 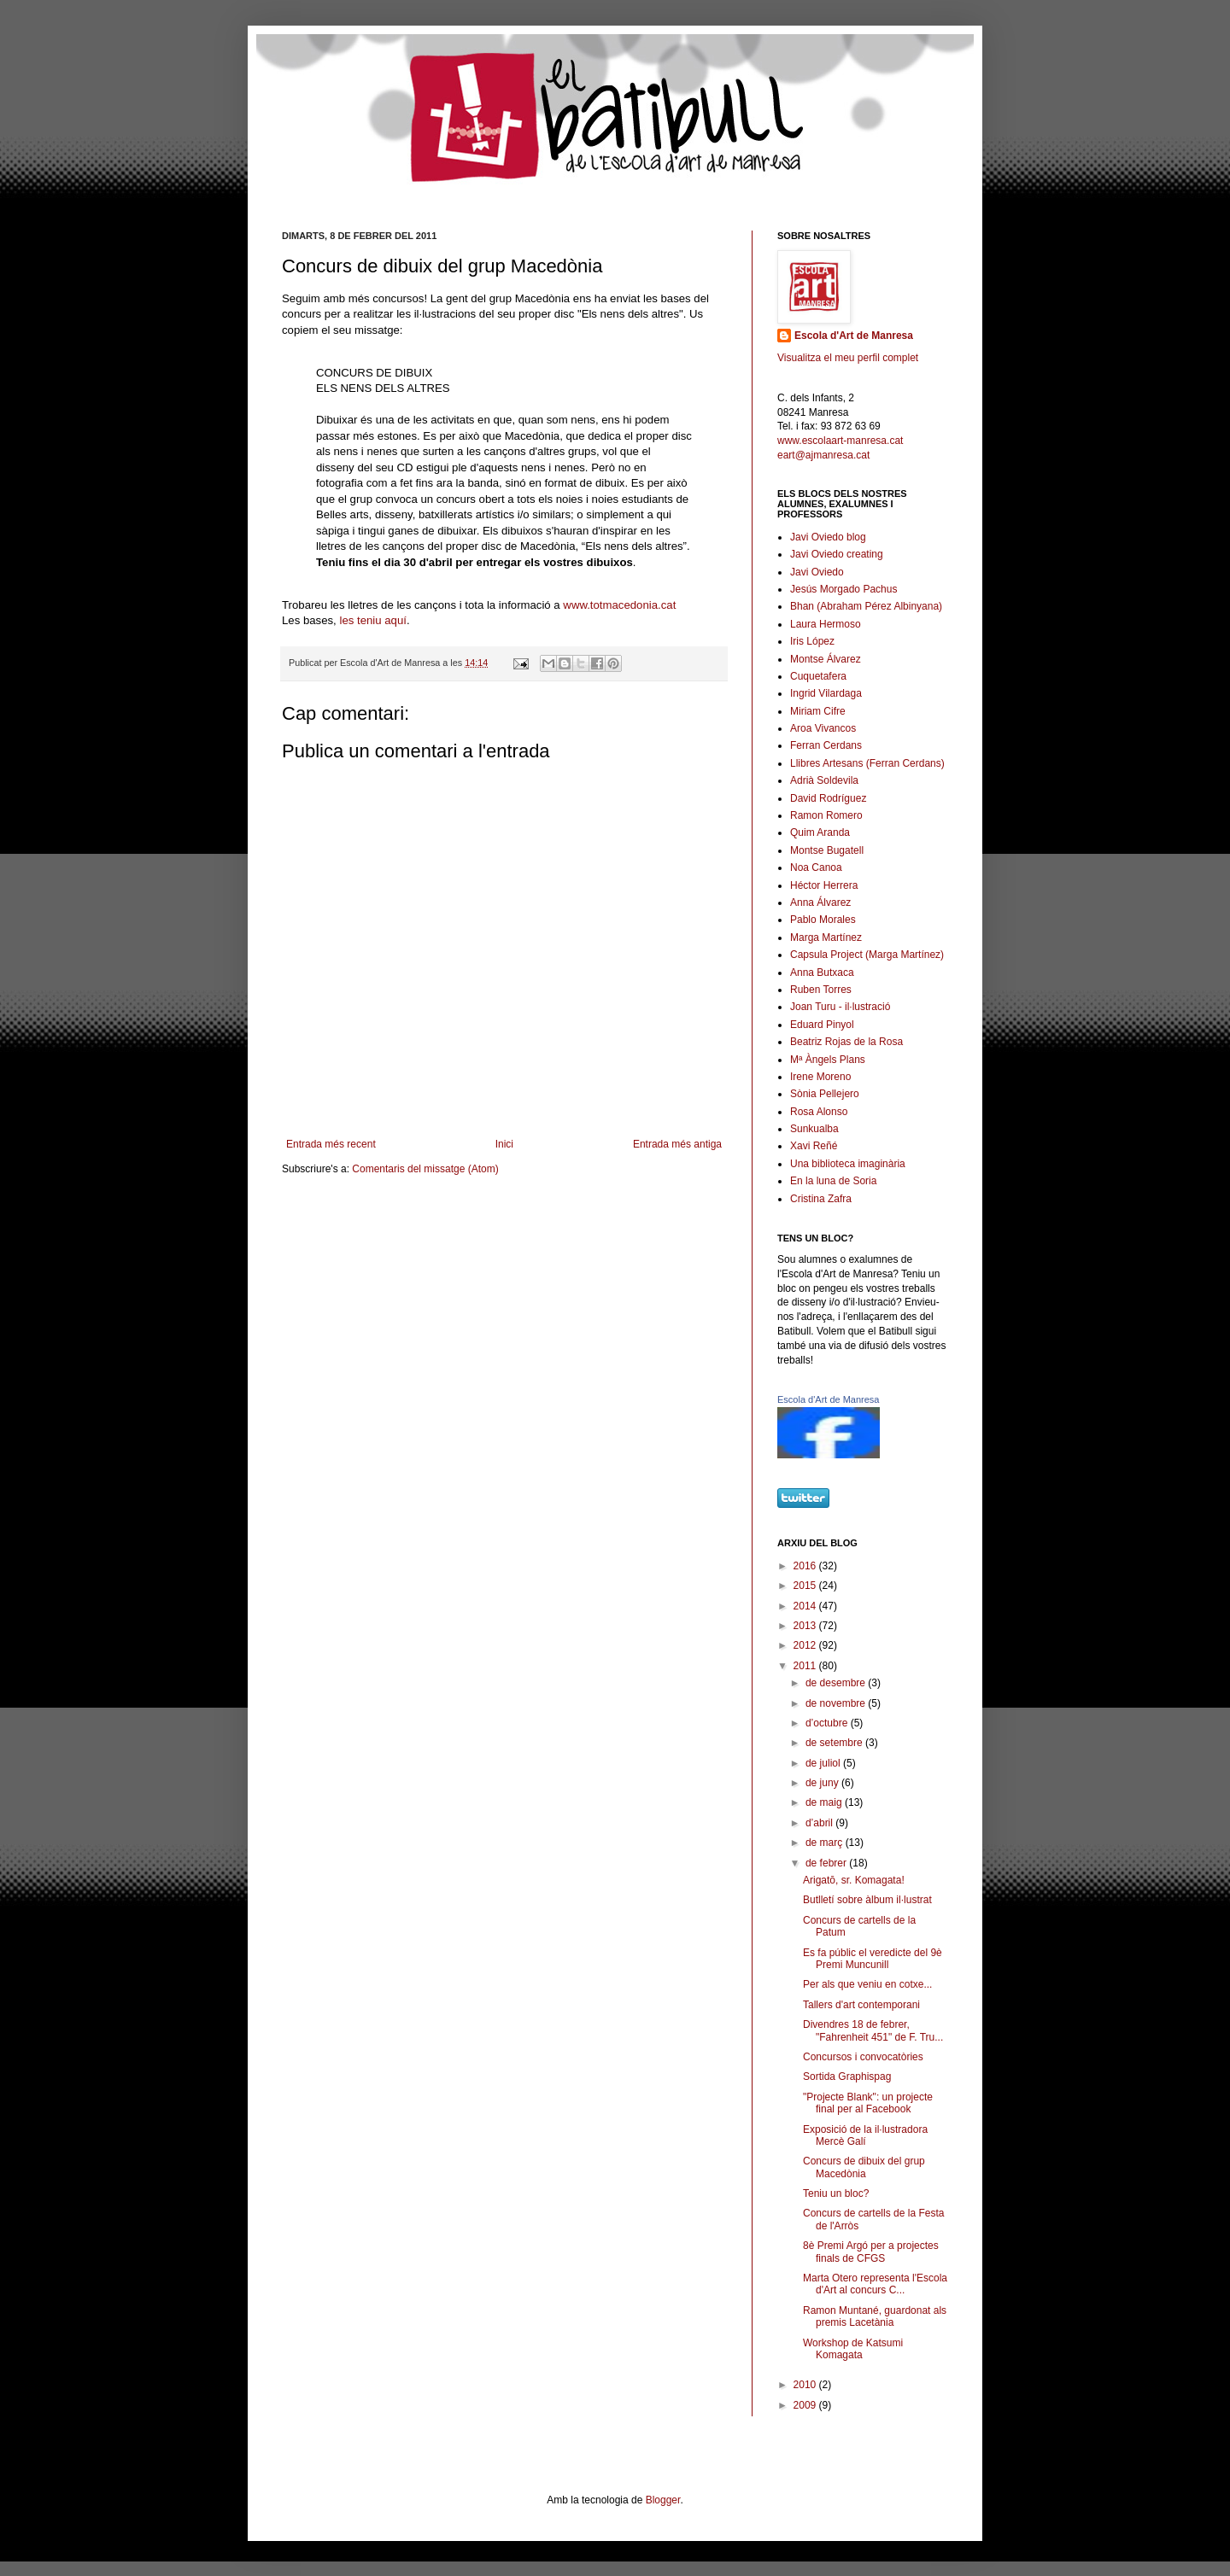 What do you see at coordinates (825, 1843) in the screenshot?
I see `de març` at bounding box center [825, 1843].